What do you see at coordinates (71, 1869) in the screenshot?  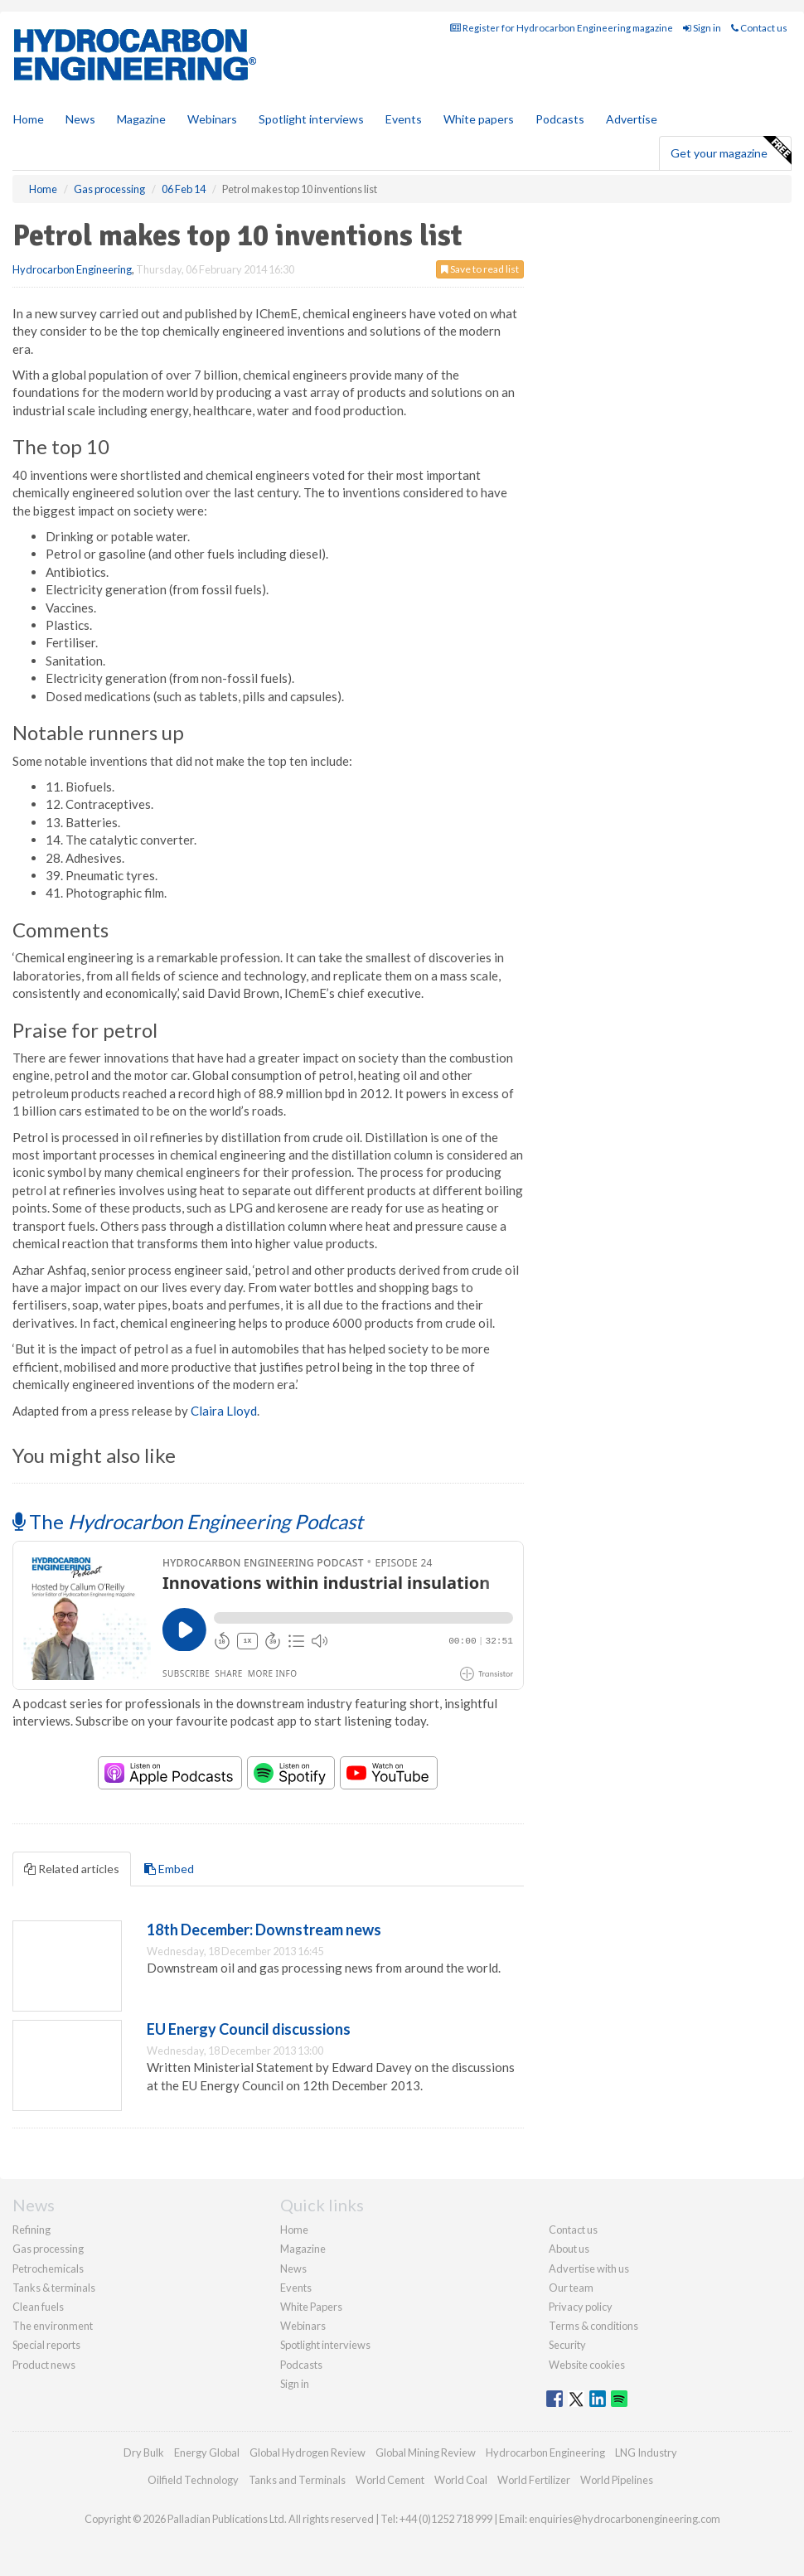 I see `Related articles [tab]` at bounding box center [71, 1869].